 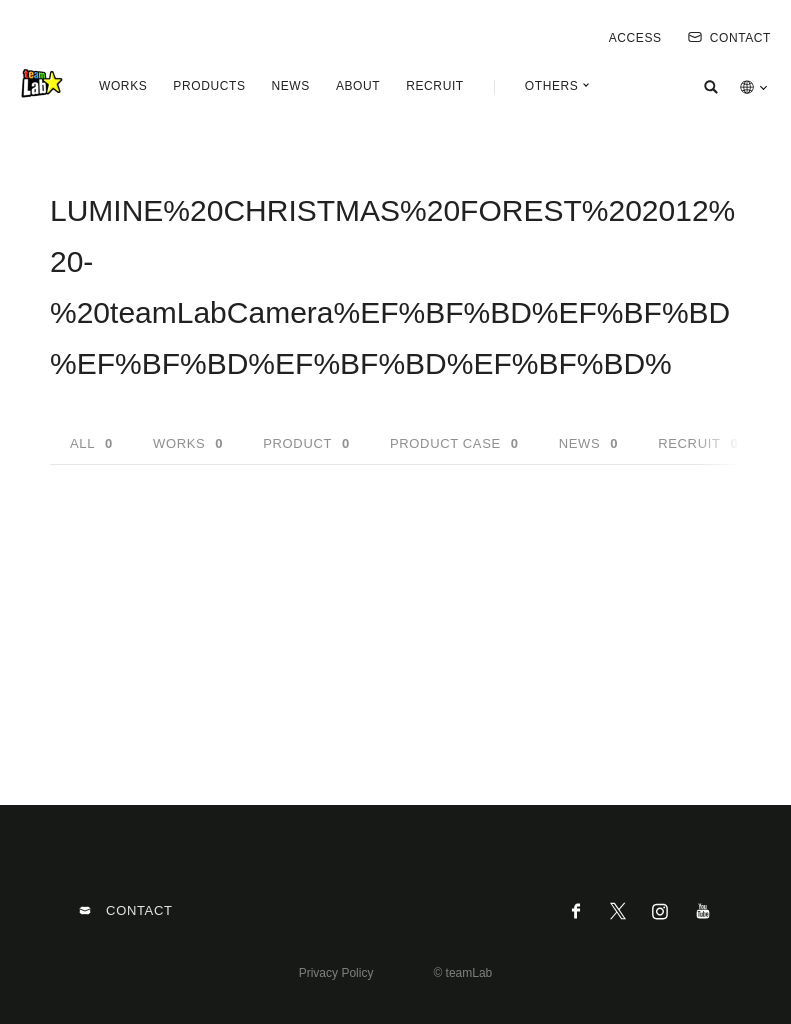 I want to click on WORKS, so click(x=123, y=86).